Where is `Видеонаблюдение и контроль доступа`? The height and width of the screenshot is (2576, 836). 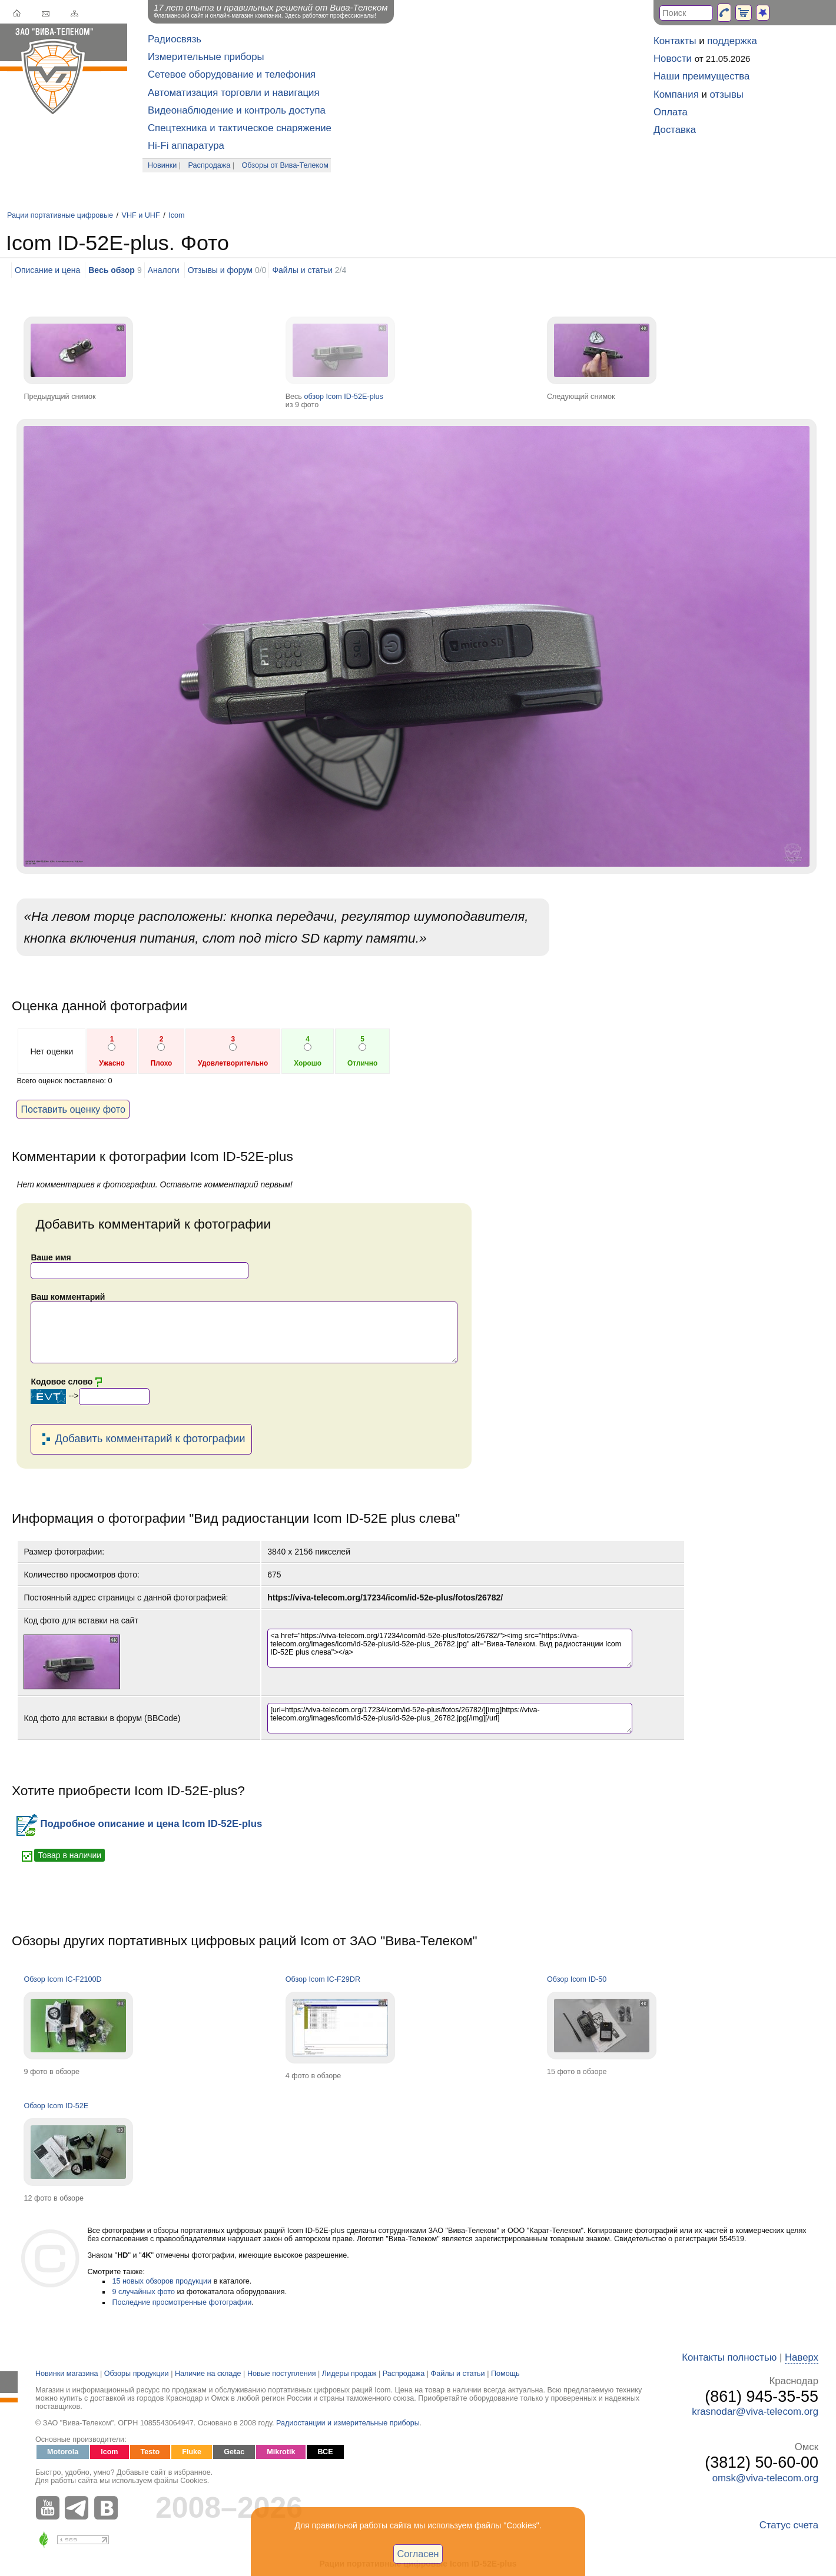 Видеонаблюдение и контроль доступа is located at coordinates (237, 110).